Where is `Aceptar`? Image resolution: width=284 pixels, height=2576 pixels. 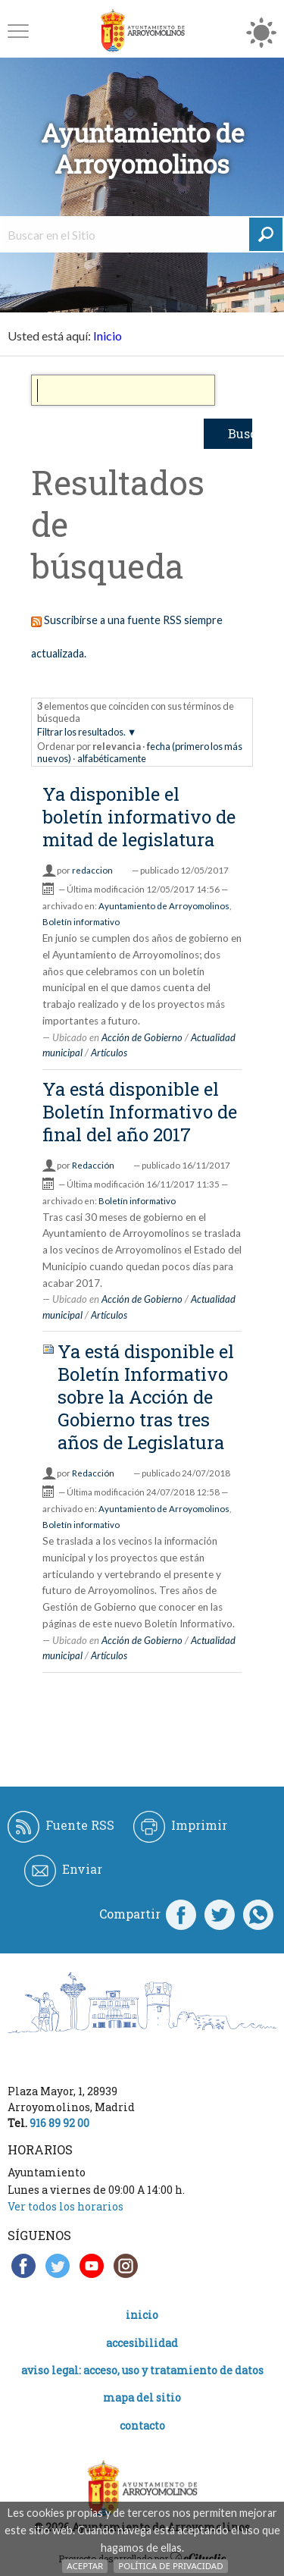 Aceptar is located at coordinates (85, 2565).